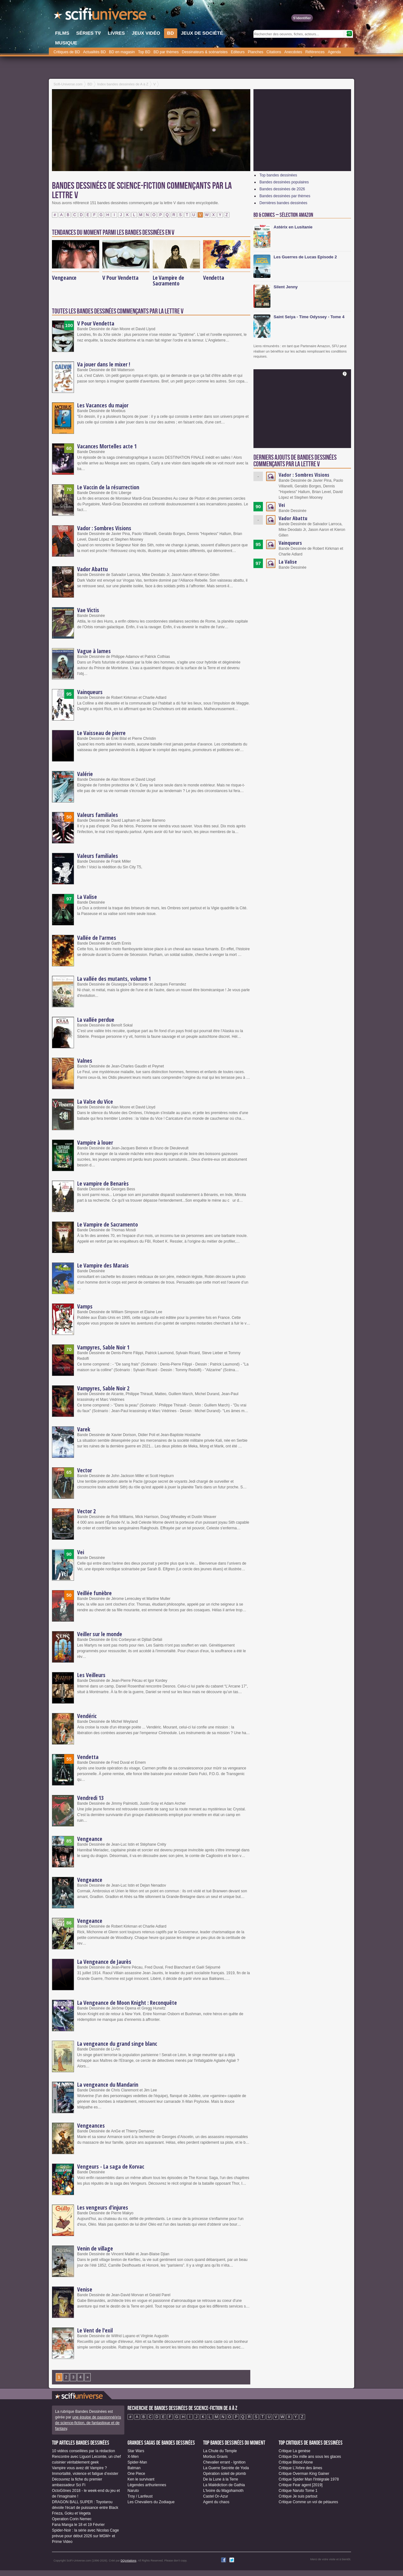 The image size is (403, 2576). Describe the element at coordinates (94, 651) in the screenshot. I see `Vague à lames` at that location.